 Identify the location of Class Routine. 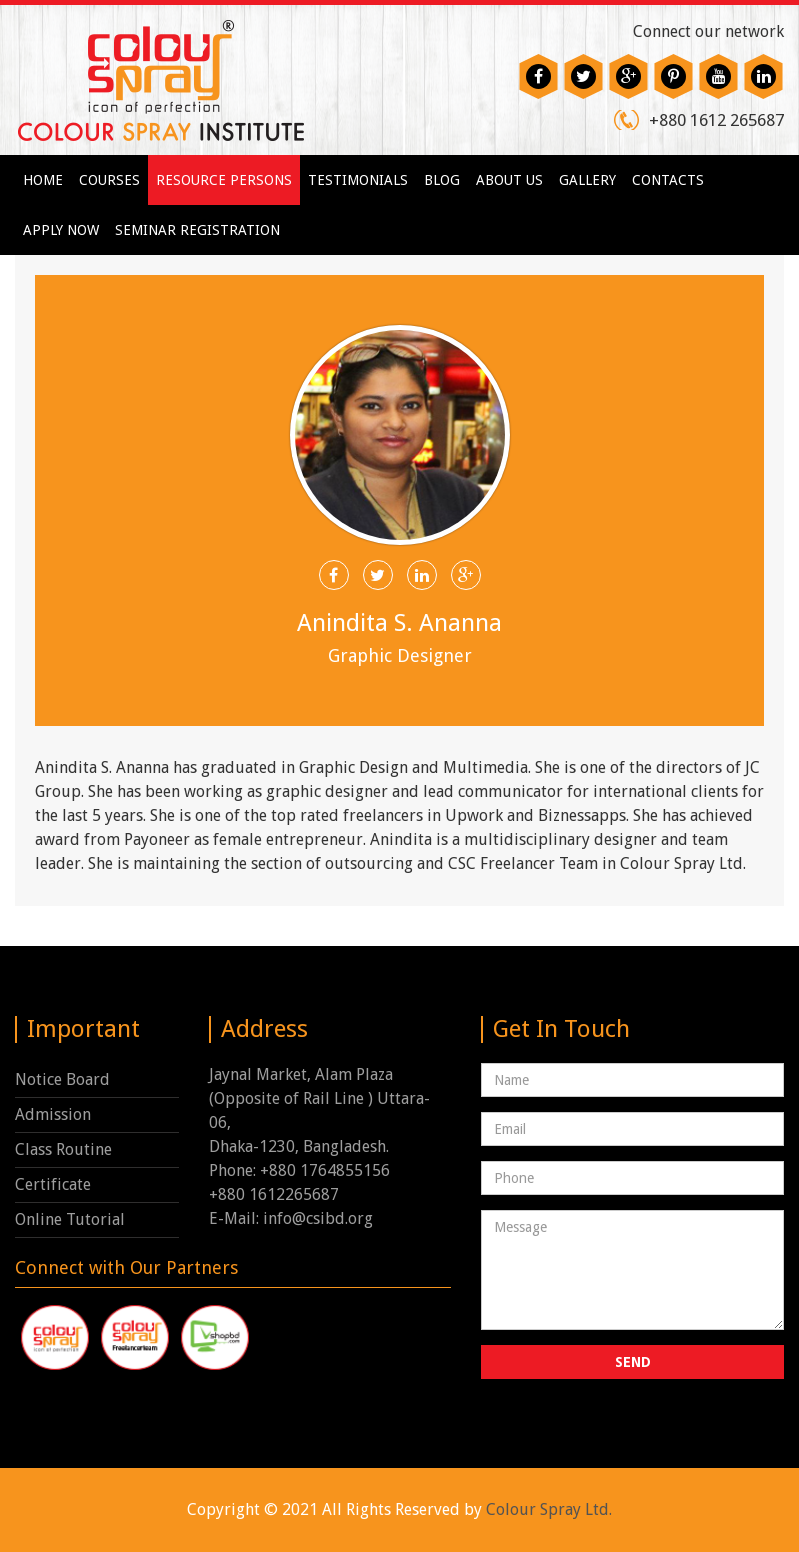
(63, 1149).